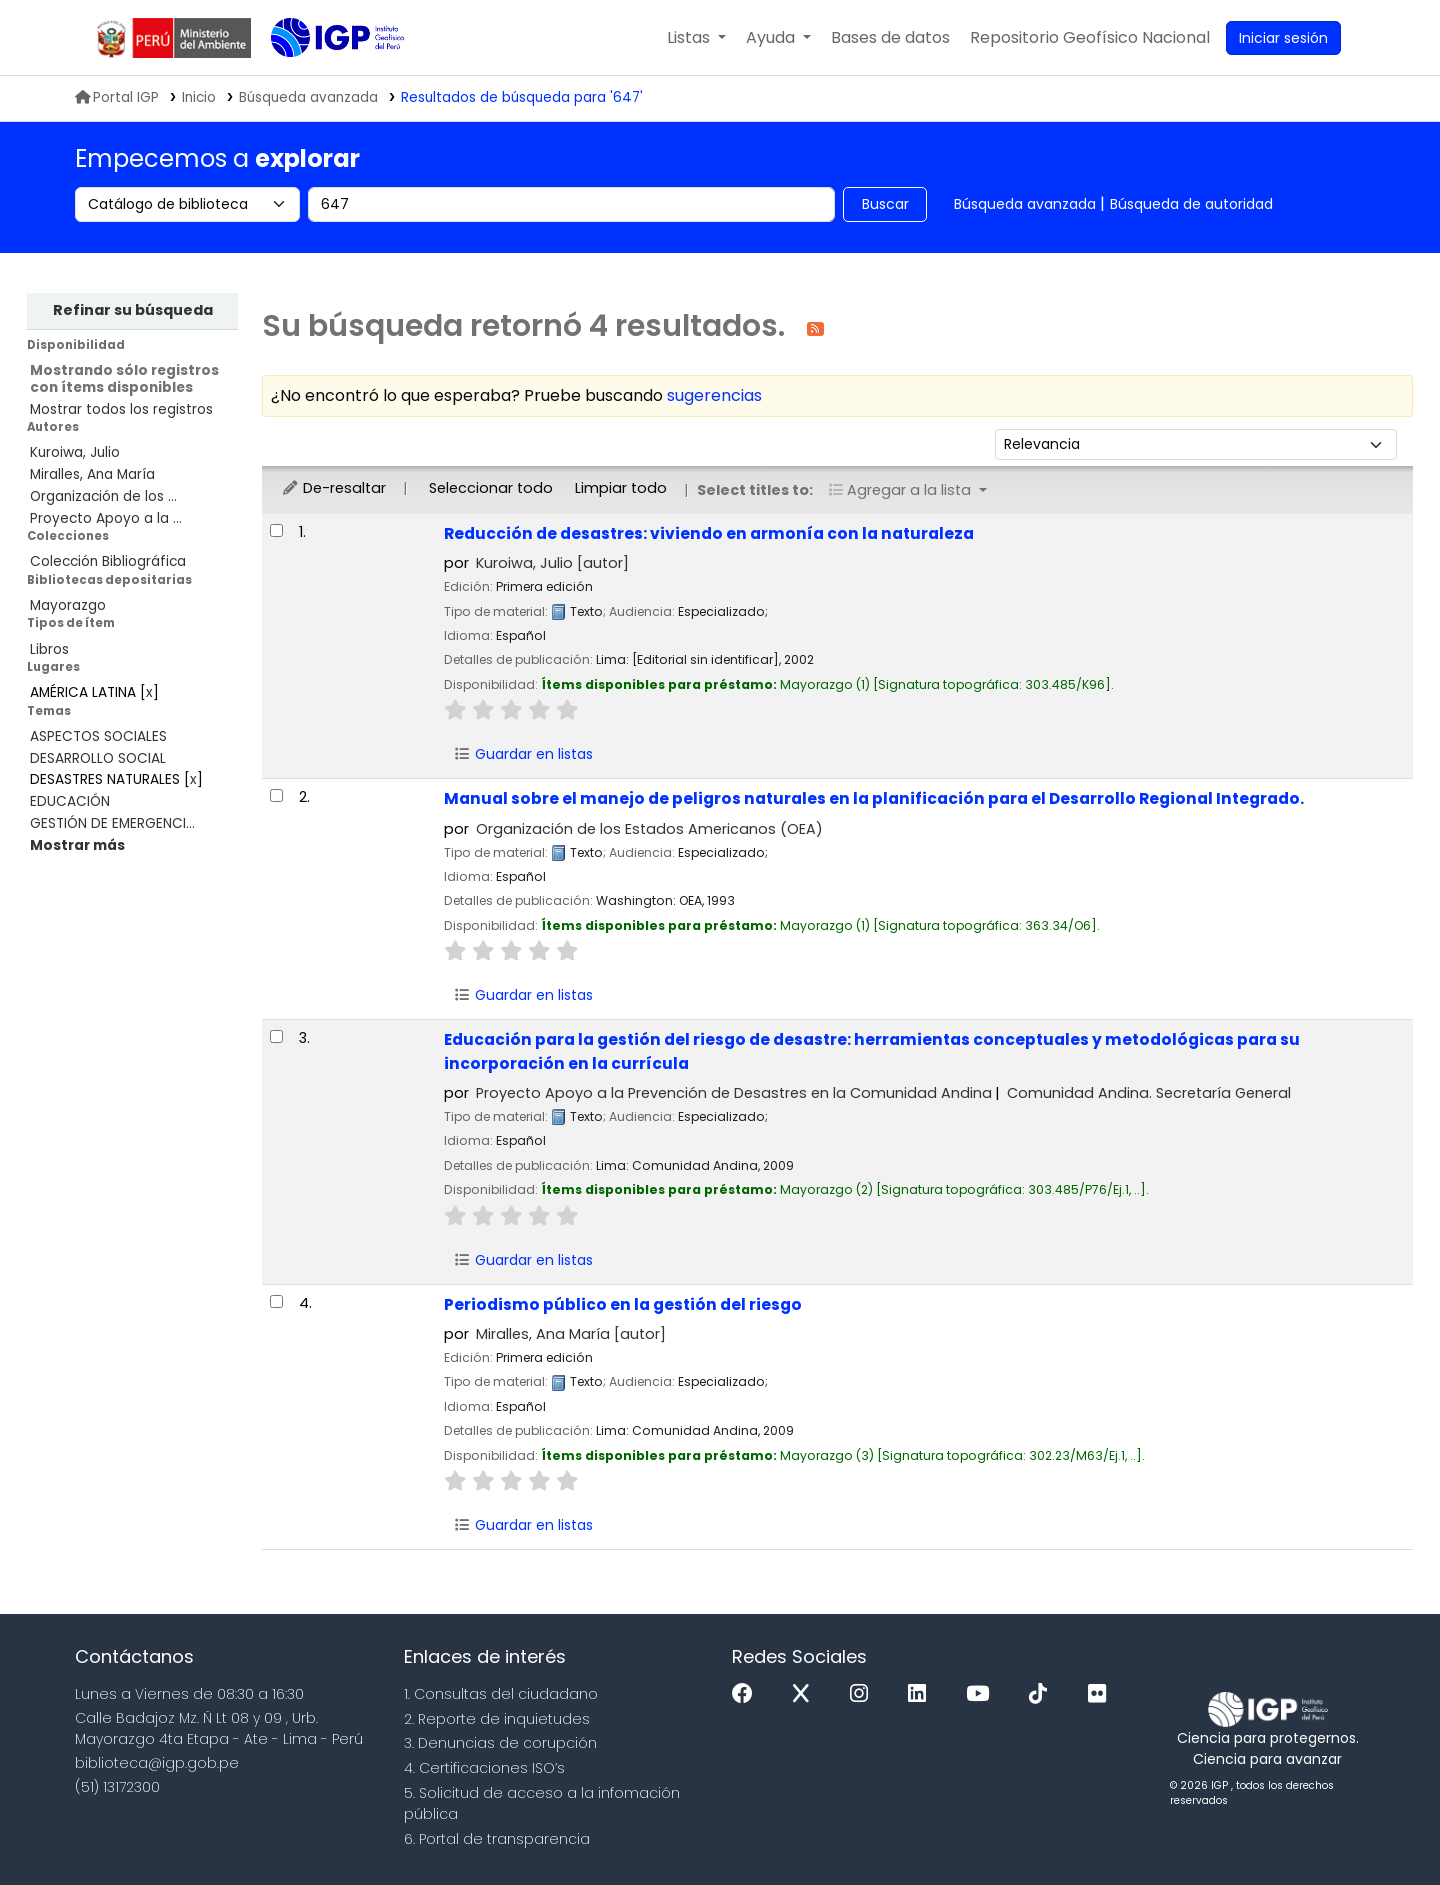 This screenshot has height=1885, width=1440. What do you see at coordinates (276, 530) in the screenshot?
I see `[Seleccionar resultado de búsqueda: Reducción de desastres:]` at bounding box center [276, 530].